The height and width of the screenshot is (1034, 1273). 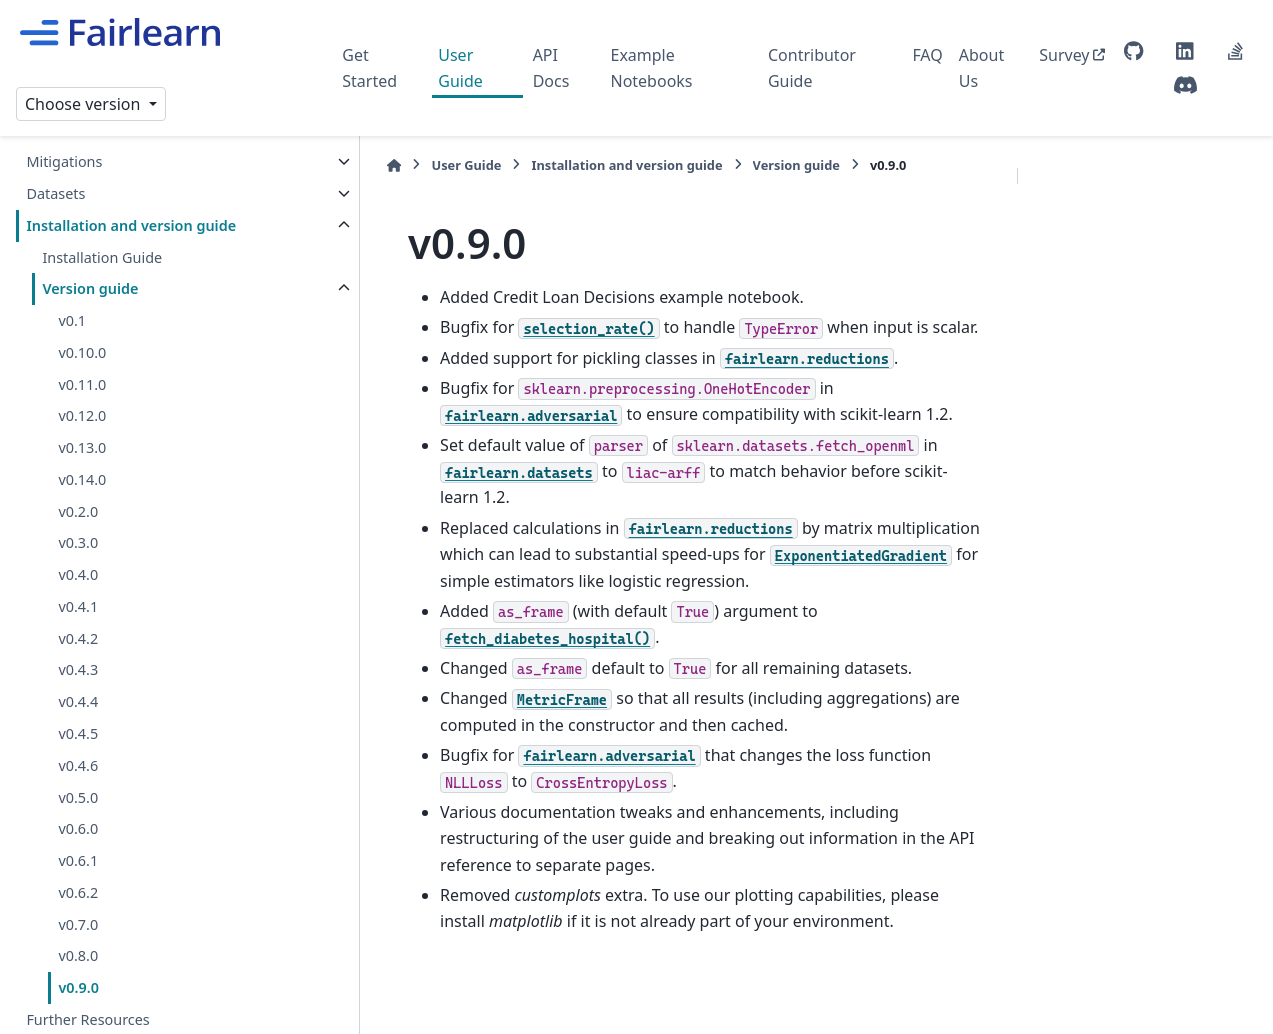 What do you see at coordinates (78, 511) in the screenshot?
I see `v0.2.0` at bounding box center [78, 511].